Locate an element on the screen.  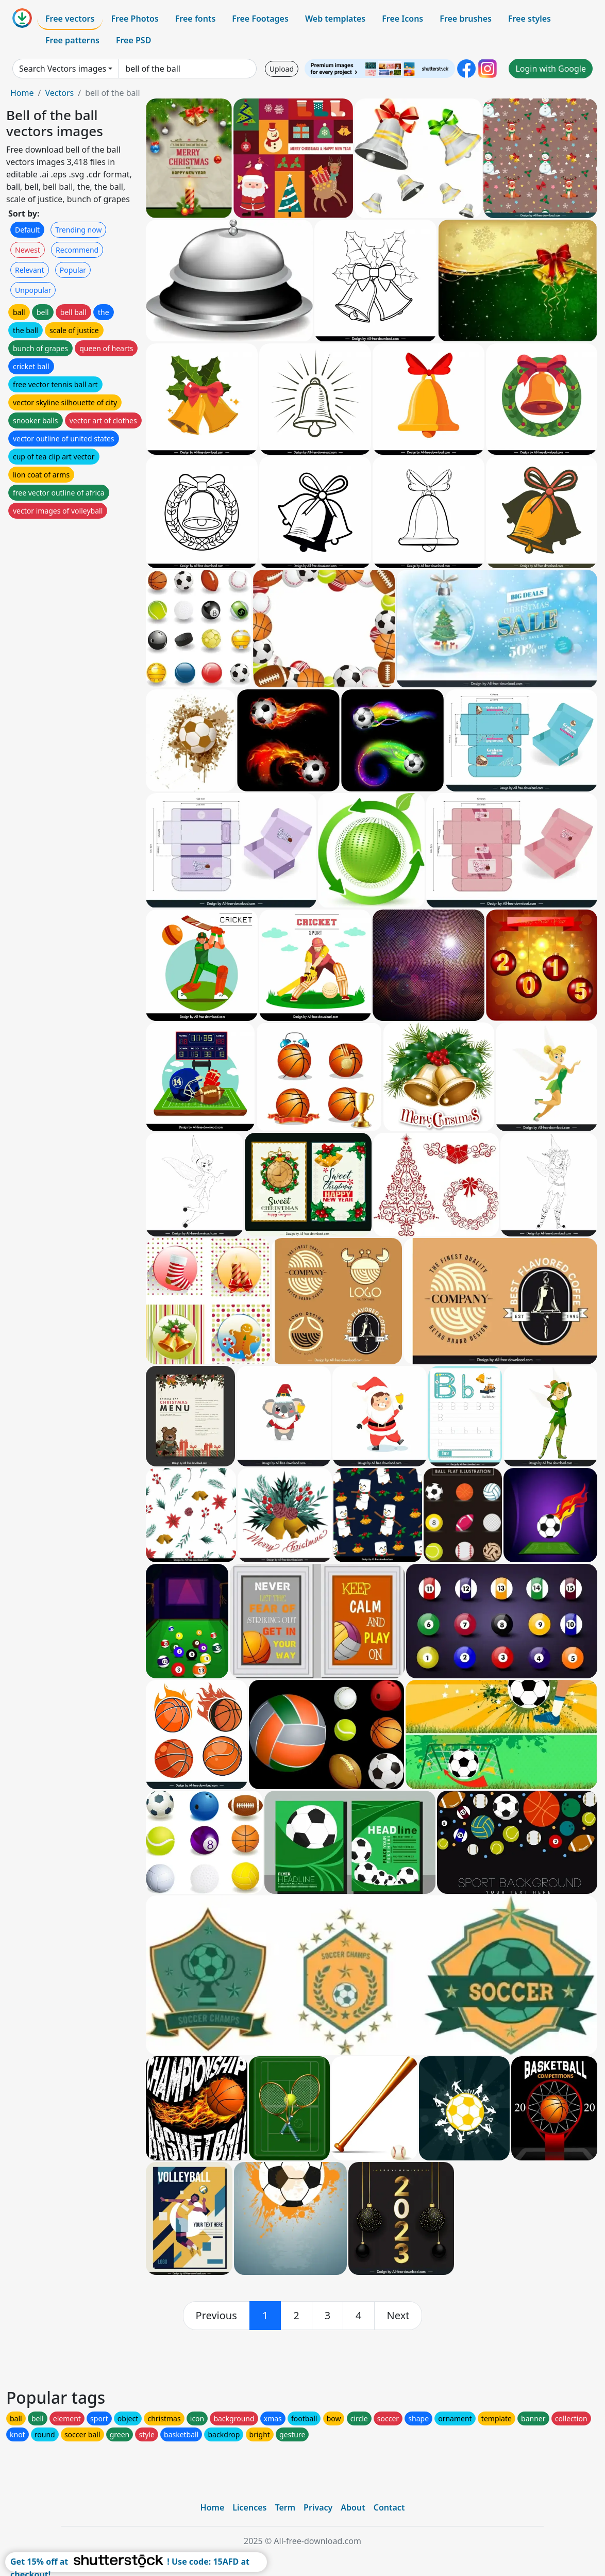
Recommend is located at coordinates (77, 250).